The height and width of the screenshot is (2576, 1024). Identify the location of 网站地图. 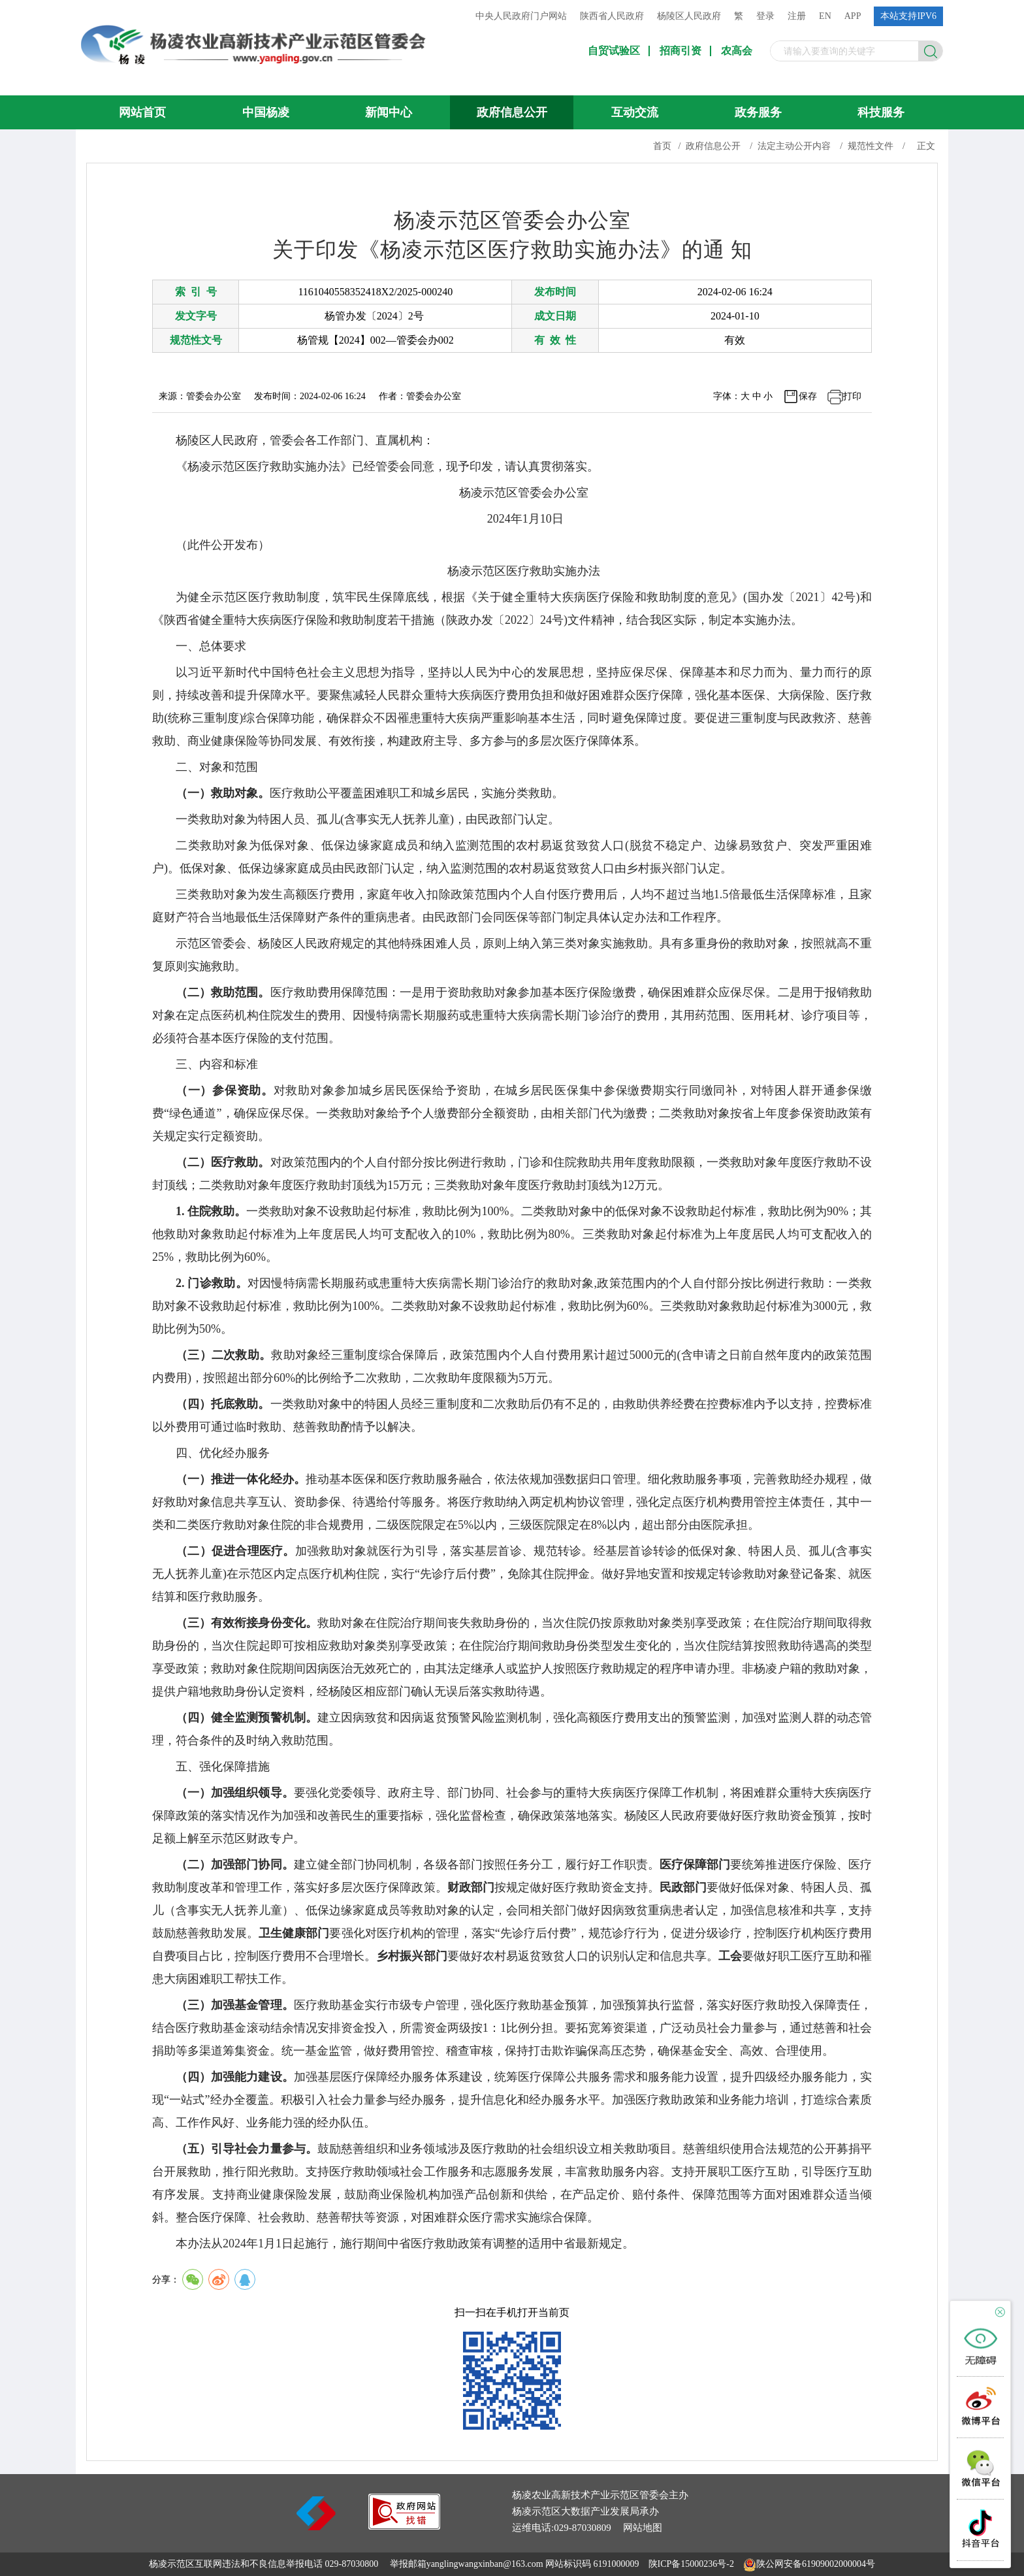
(642, 2527).